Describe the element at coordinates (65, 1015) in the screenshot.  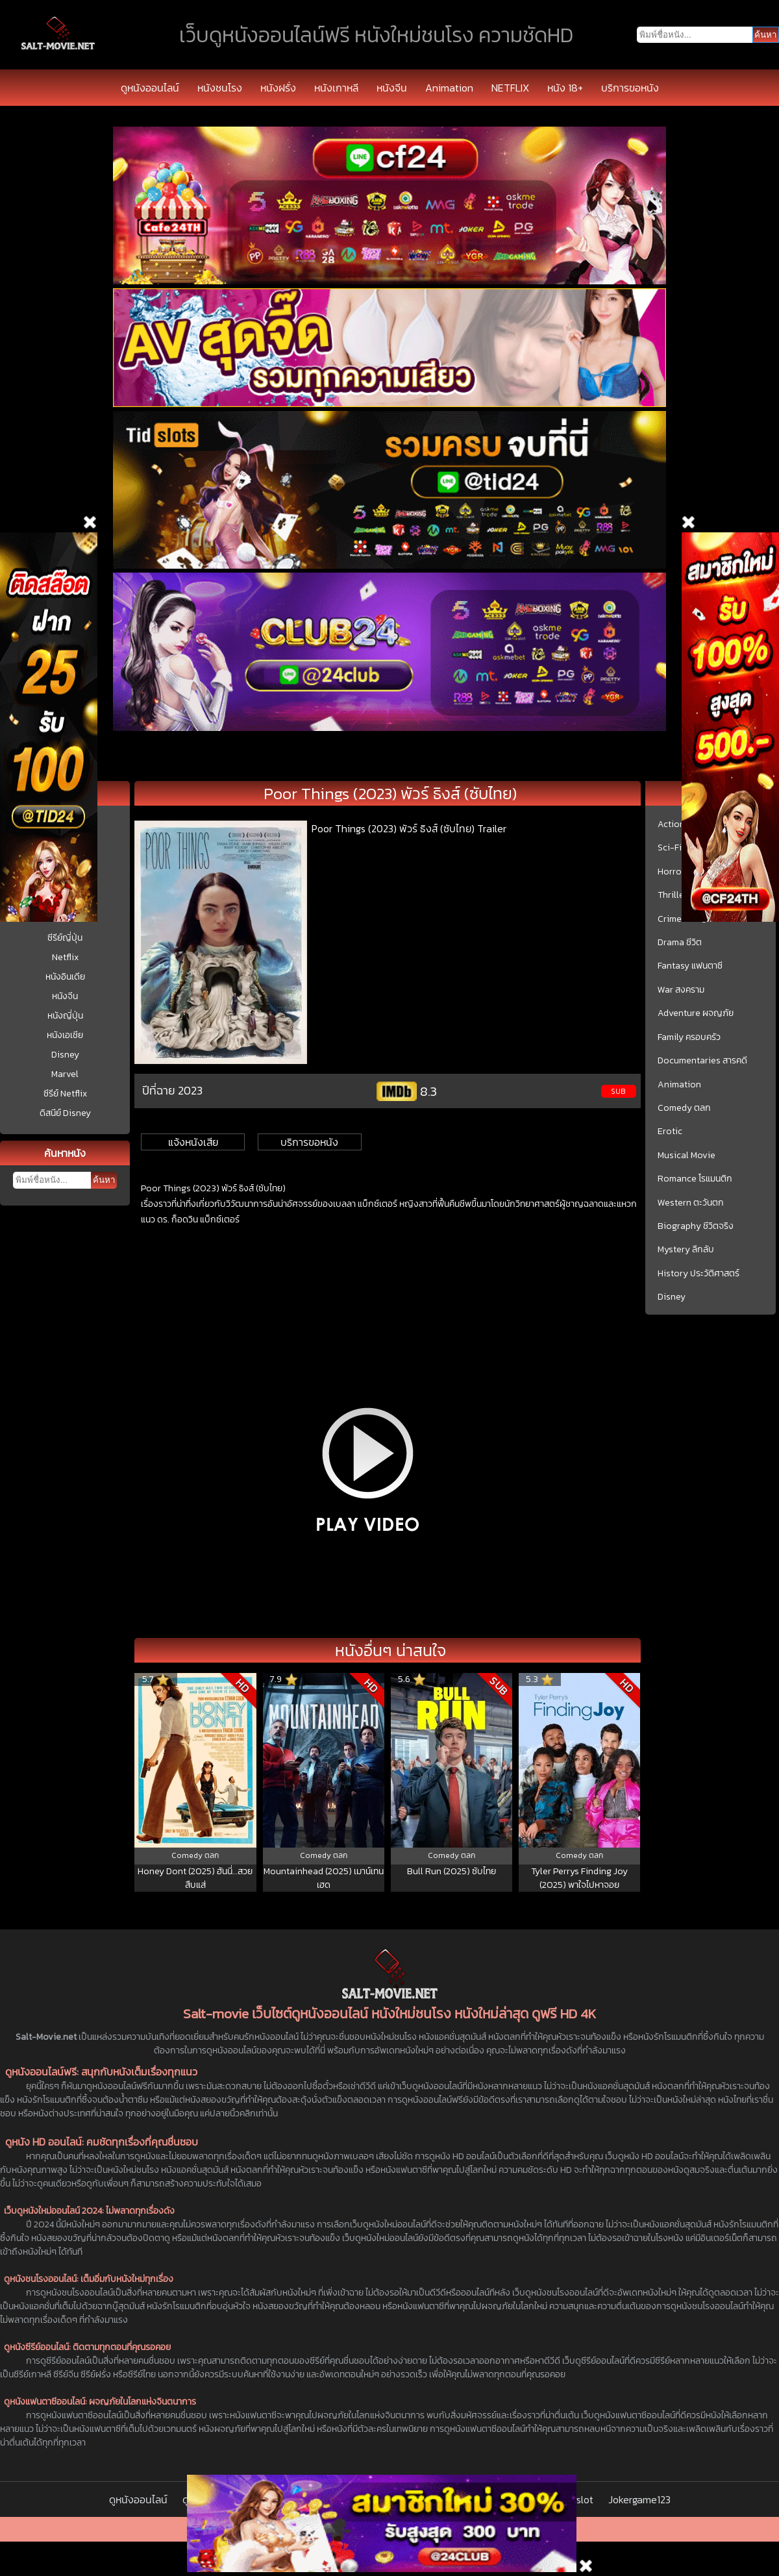
I see `หนังญี่ปุ่น` at that location.